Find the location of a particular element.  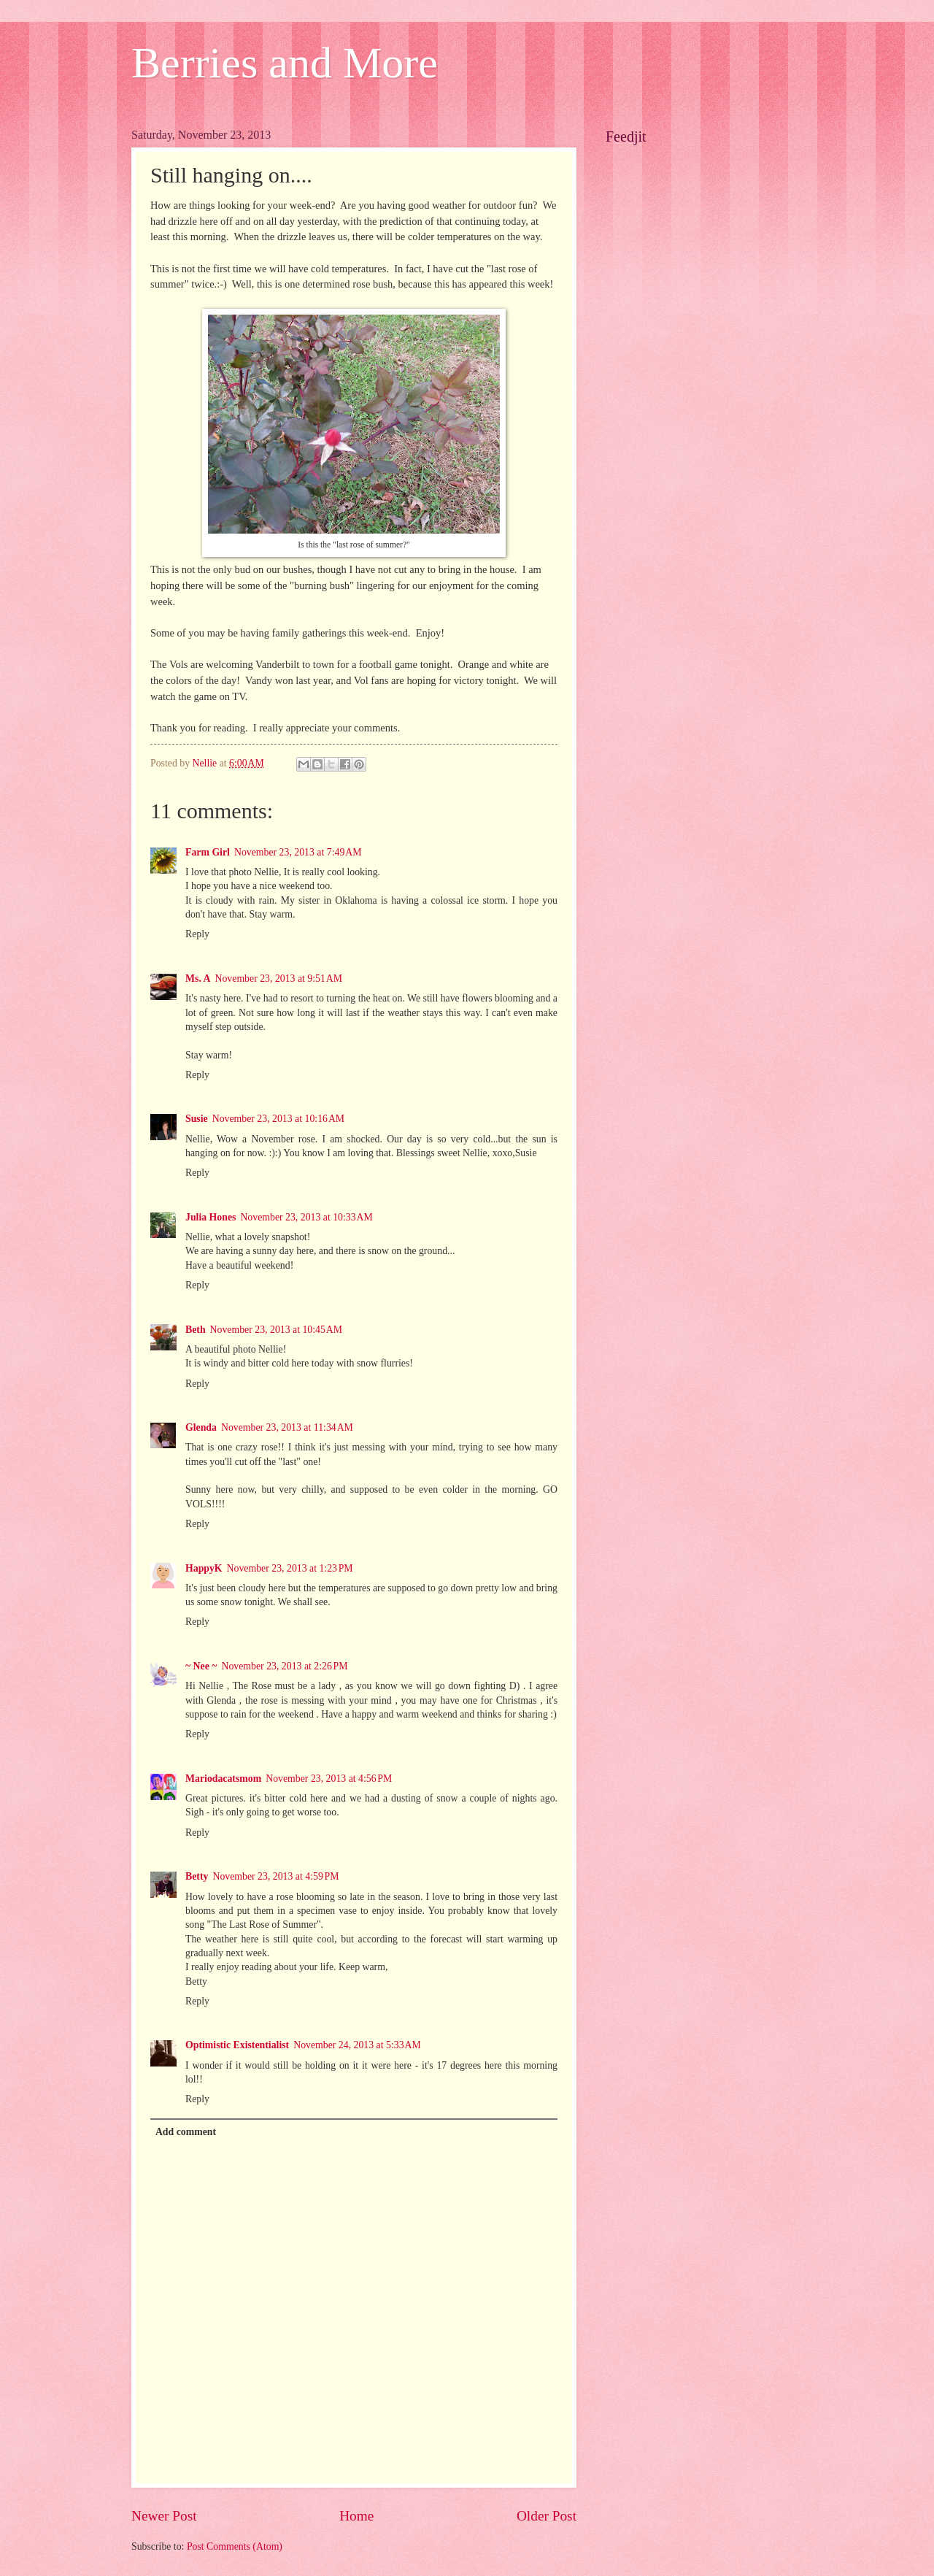

Optimistic Existentialist is located at coordinates (237, 2044).